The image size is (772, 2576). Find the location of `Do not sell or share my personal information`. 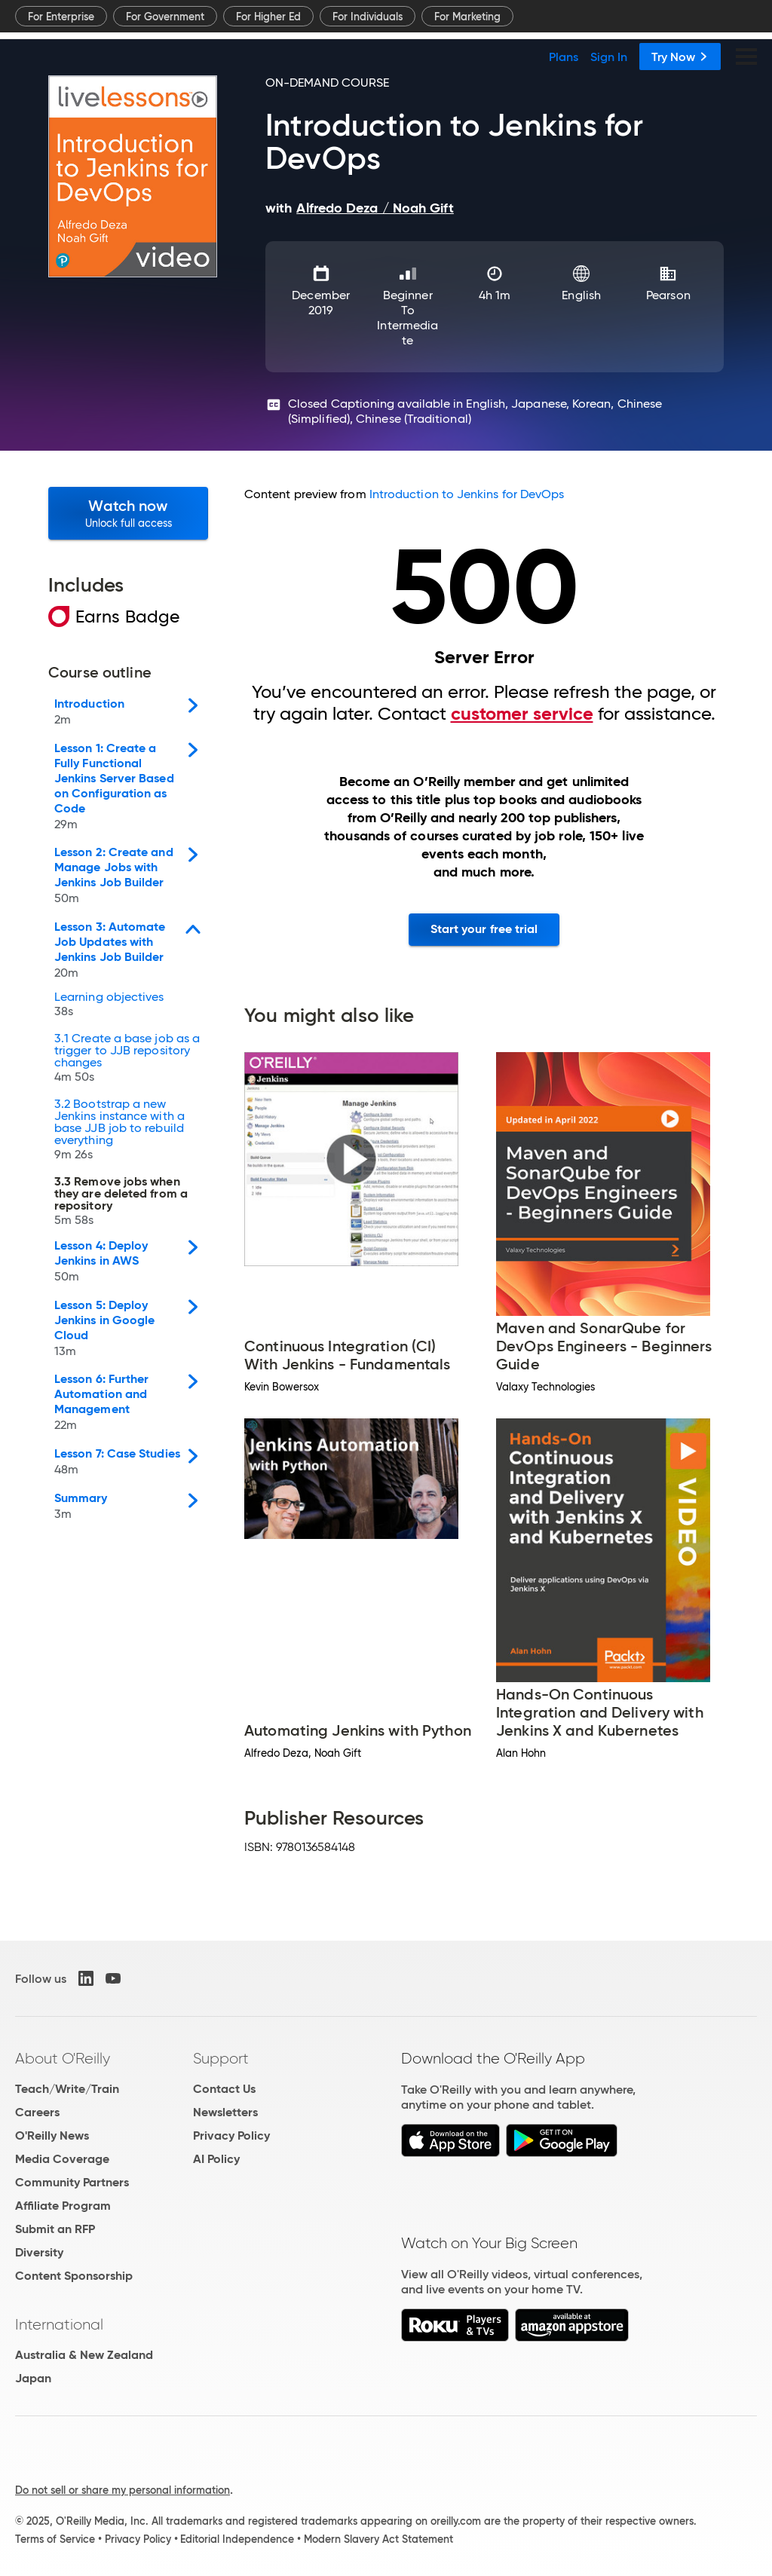

Do not sell or share my personal information is located at coordinates (122, 2490).